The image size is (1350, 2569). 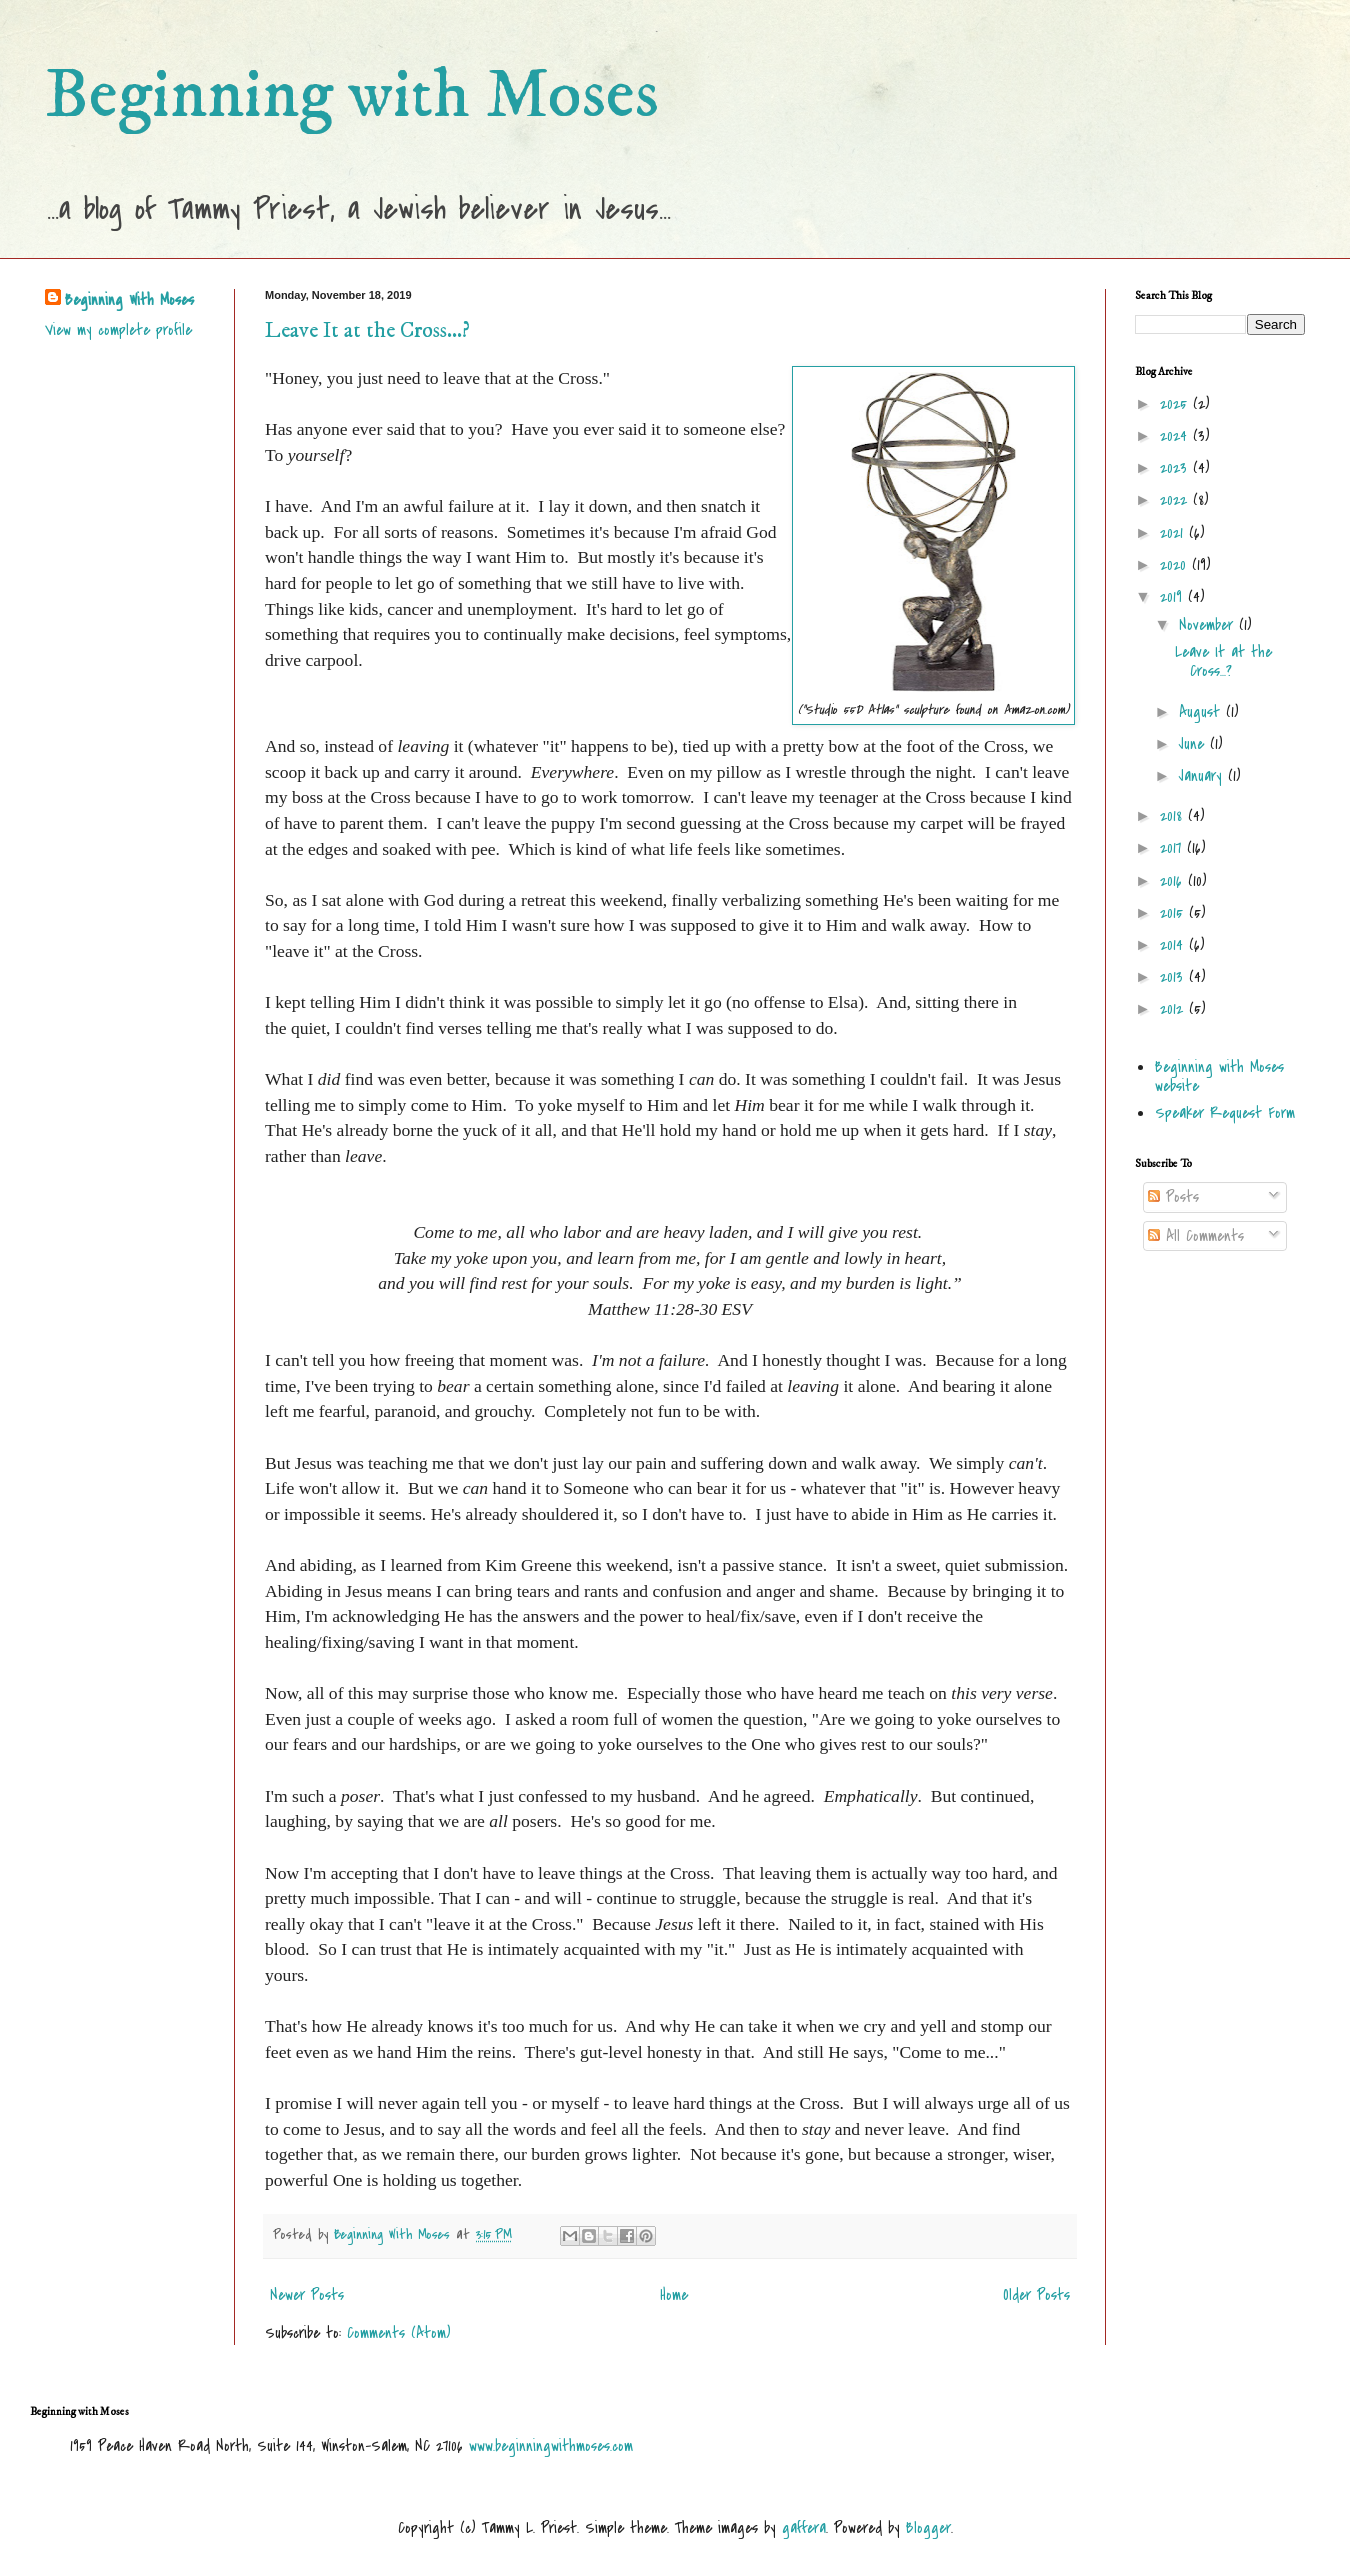 I want to click on 2020, so click(x=1176, y=565).